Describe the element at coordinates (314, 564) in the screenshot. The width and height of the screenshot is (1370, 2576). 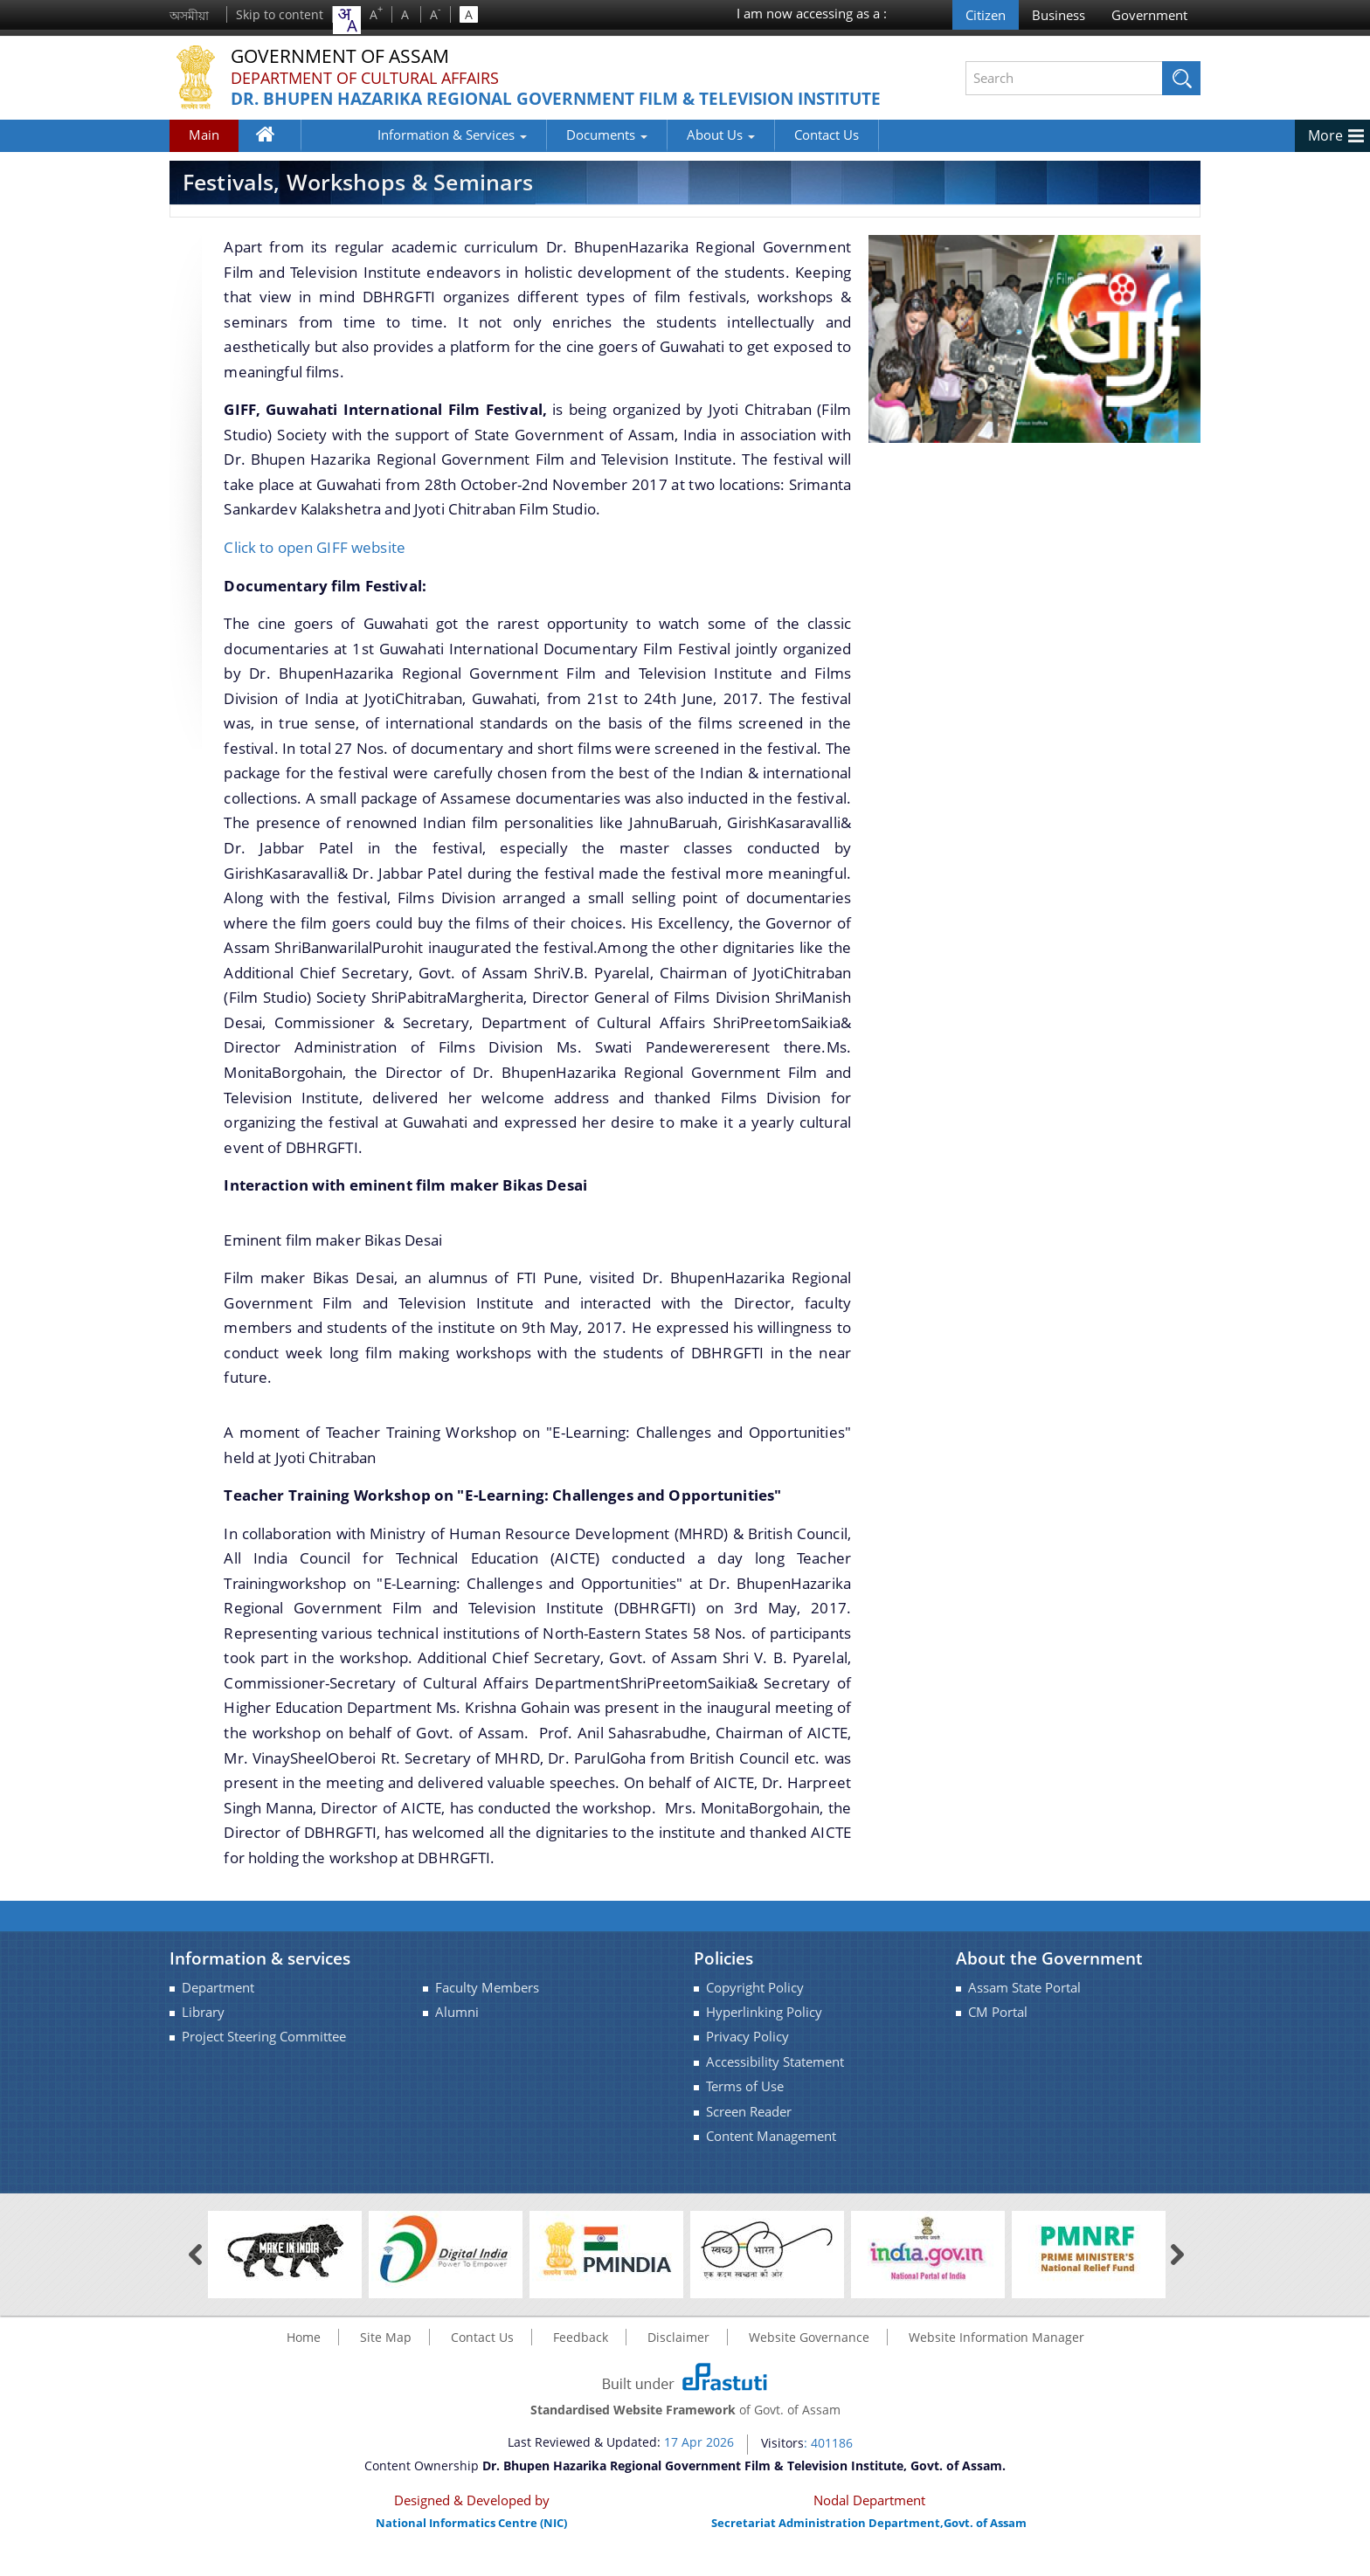
I see `Click to open GIFF website` at that location.